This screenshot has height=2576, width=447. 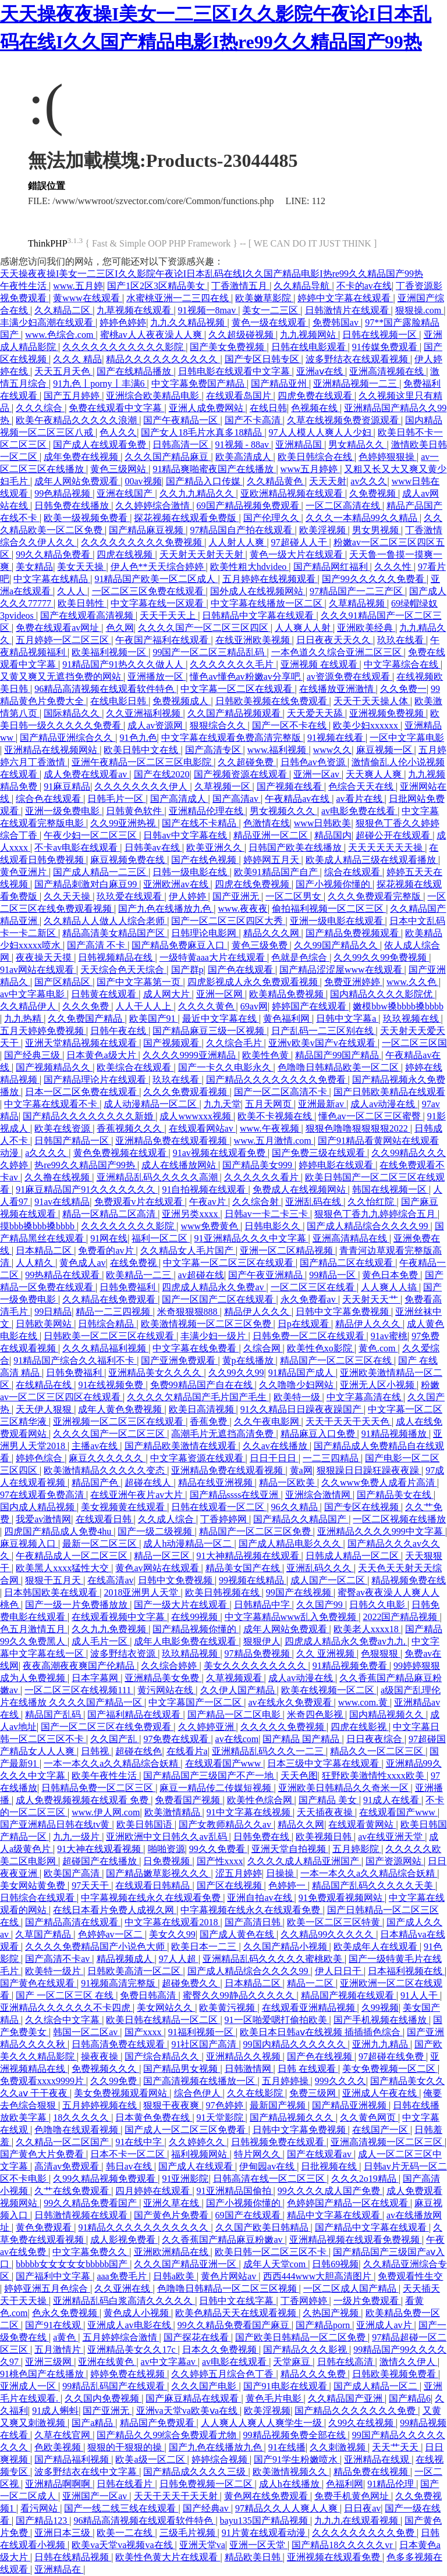 What do you see at coordinates (123, 2545) in the screenshot?
I see `欧美va天堂va视频va在线` at bounding box center [123, 2545].